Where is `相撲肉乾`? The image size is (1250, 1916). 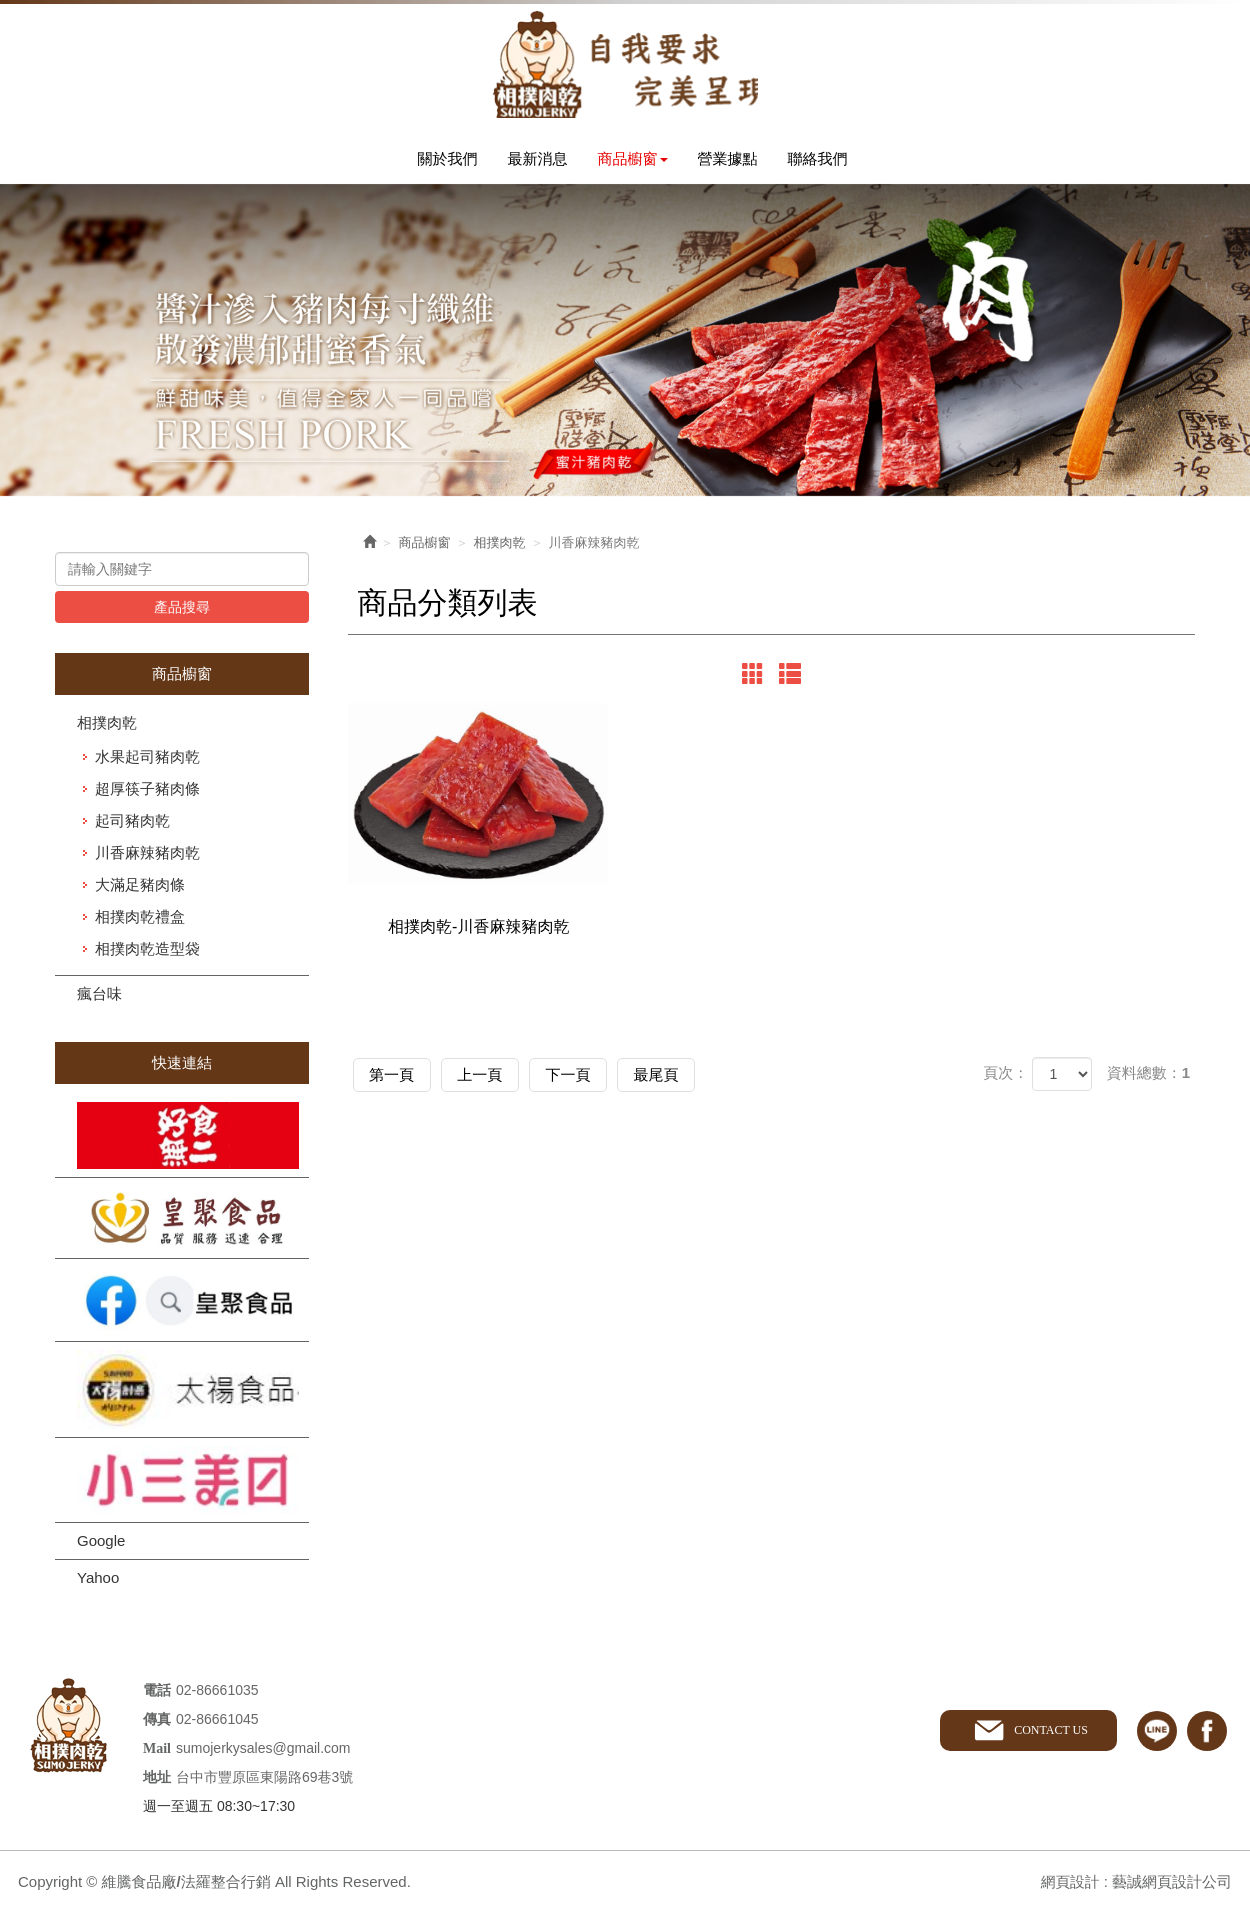 相撲肉乾 is located at coordinates (107, 726).